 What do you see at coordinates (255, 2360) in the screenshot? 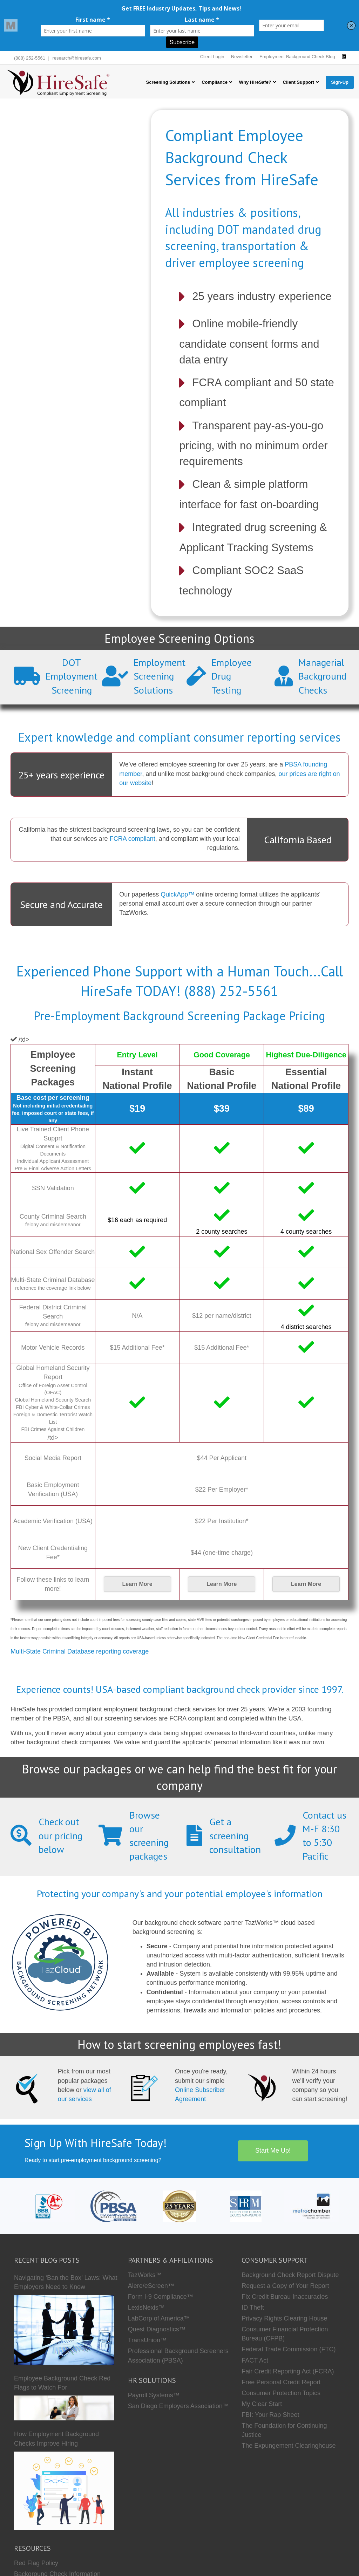
I see `FACT Act` at bounding box center [255, 2360].